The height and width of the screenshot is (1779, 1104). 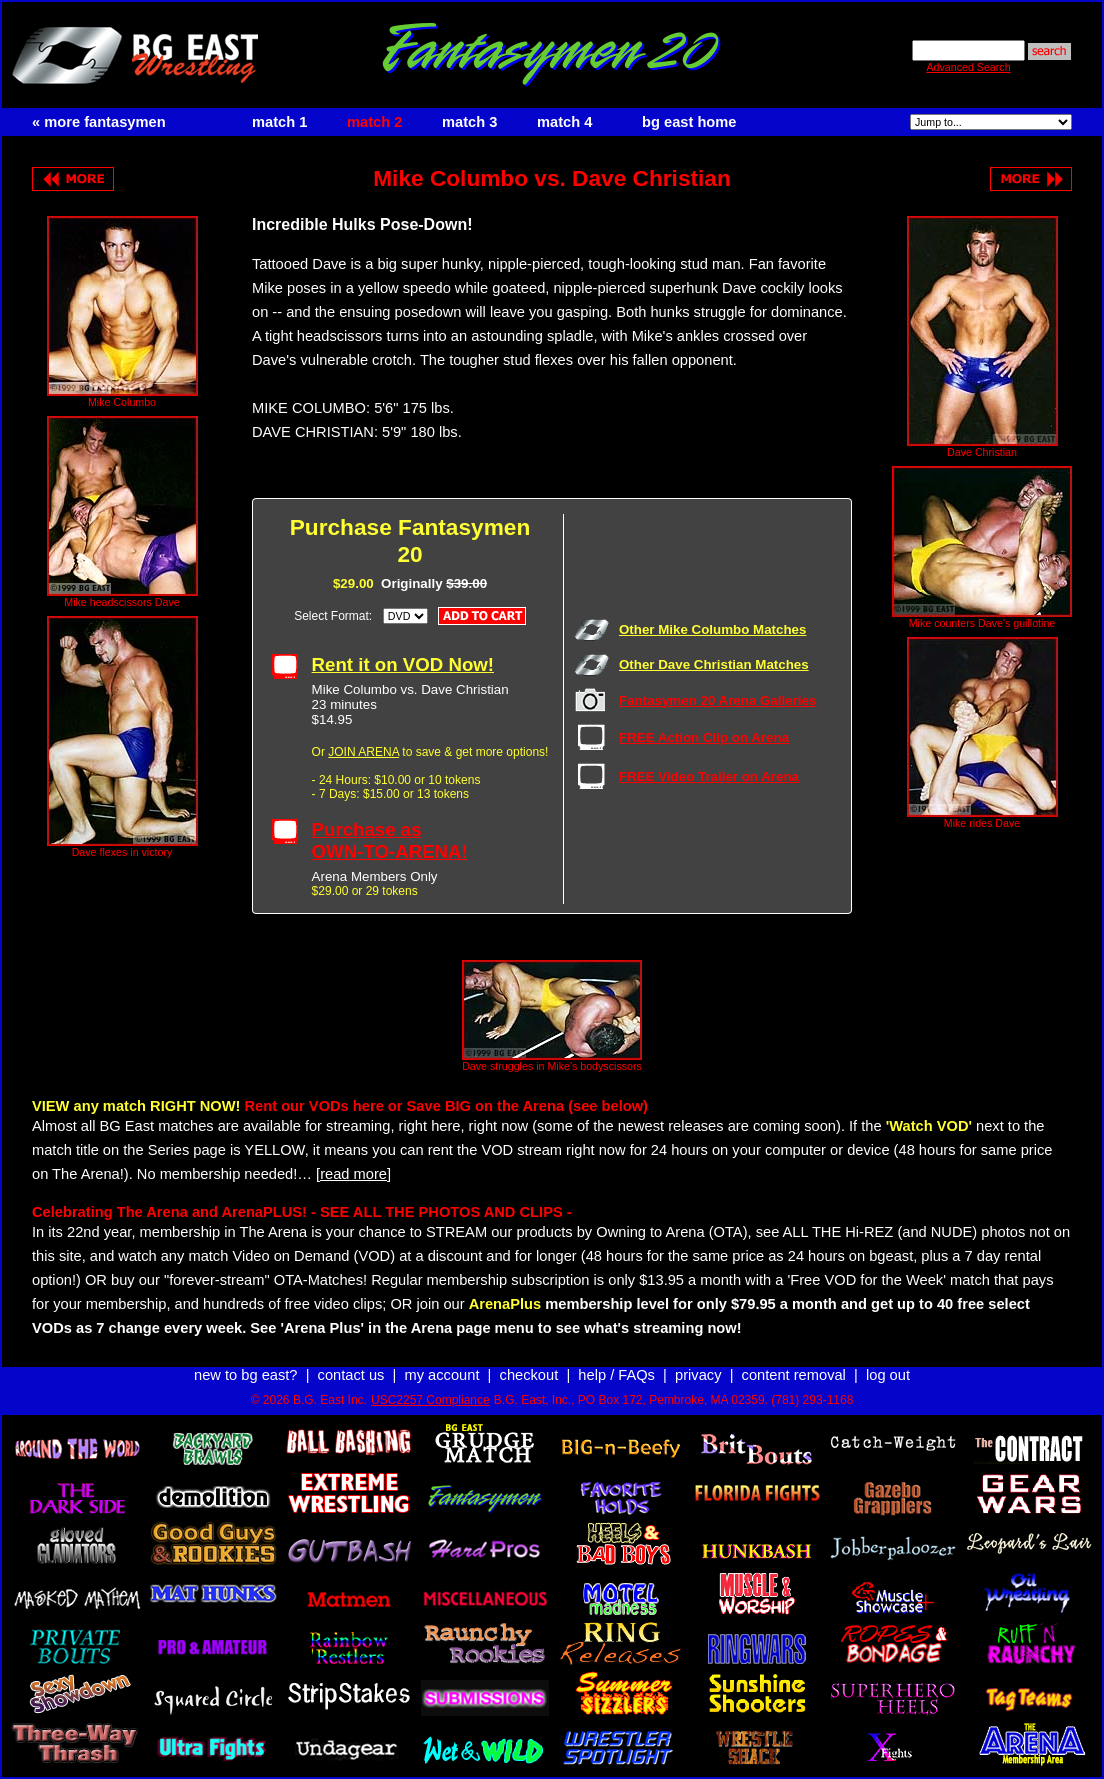 I want to click on log out, so click(x=888, y=1375).